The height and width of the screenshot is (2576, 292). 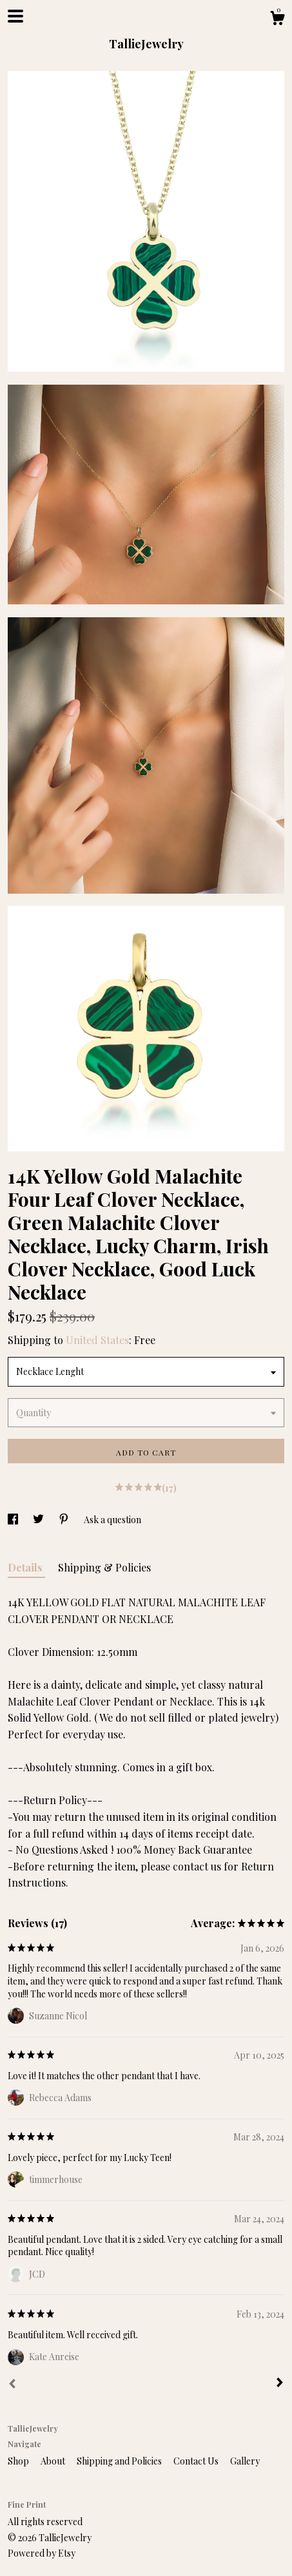 I want to click on Shipping and Policies, so click(x=120, y=2461).